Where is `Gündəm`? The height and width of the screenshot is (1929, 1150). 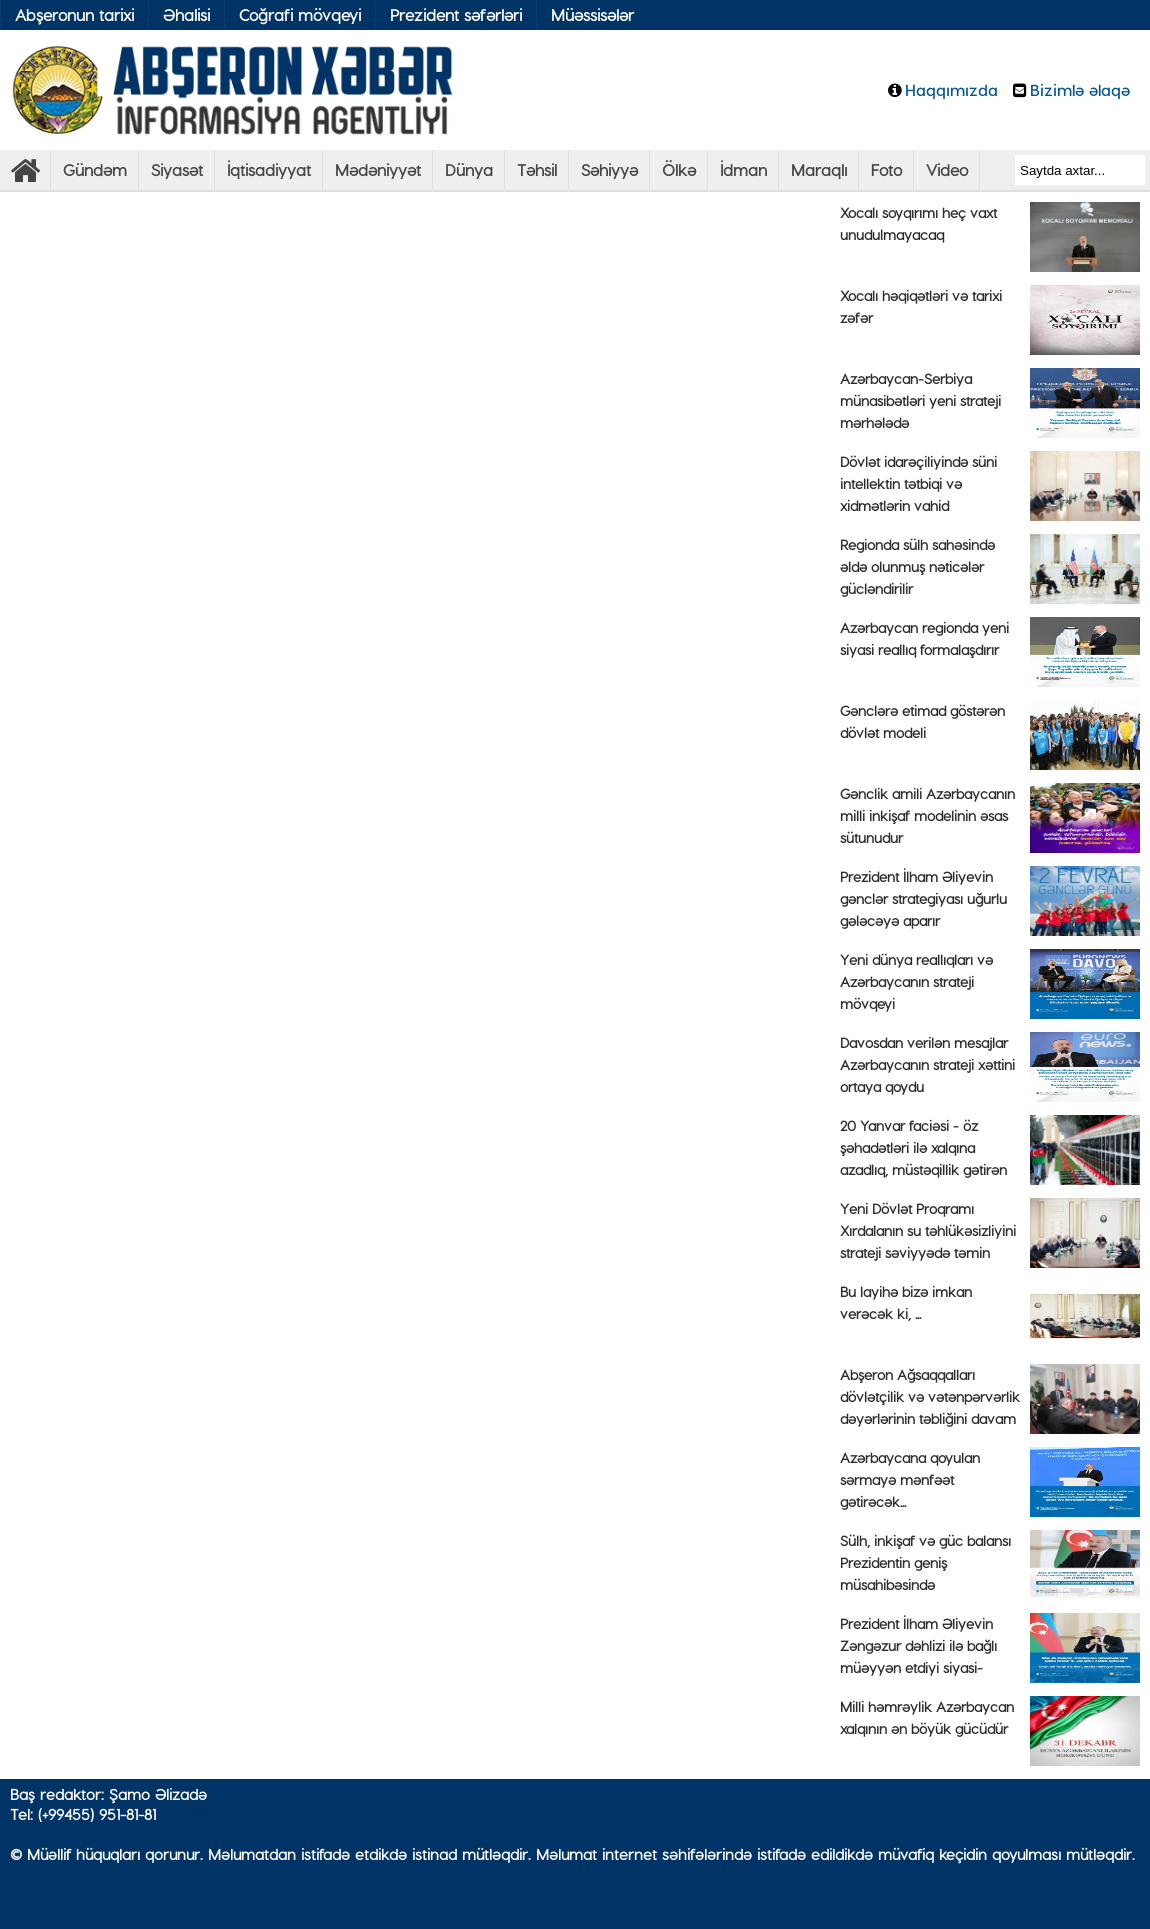
Gündəm is located at coordinates (95, 169).